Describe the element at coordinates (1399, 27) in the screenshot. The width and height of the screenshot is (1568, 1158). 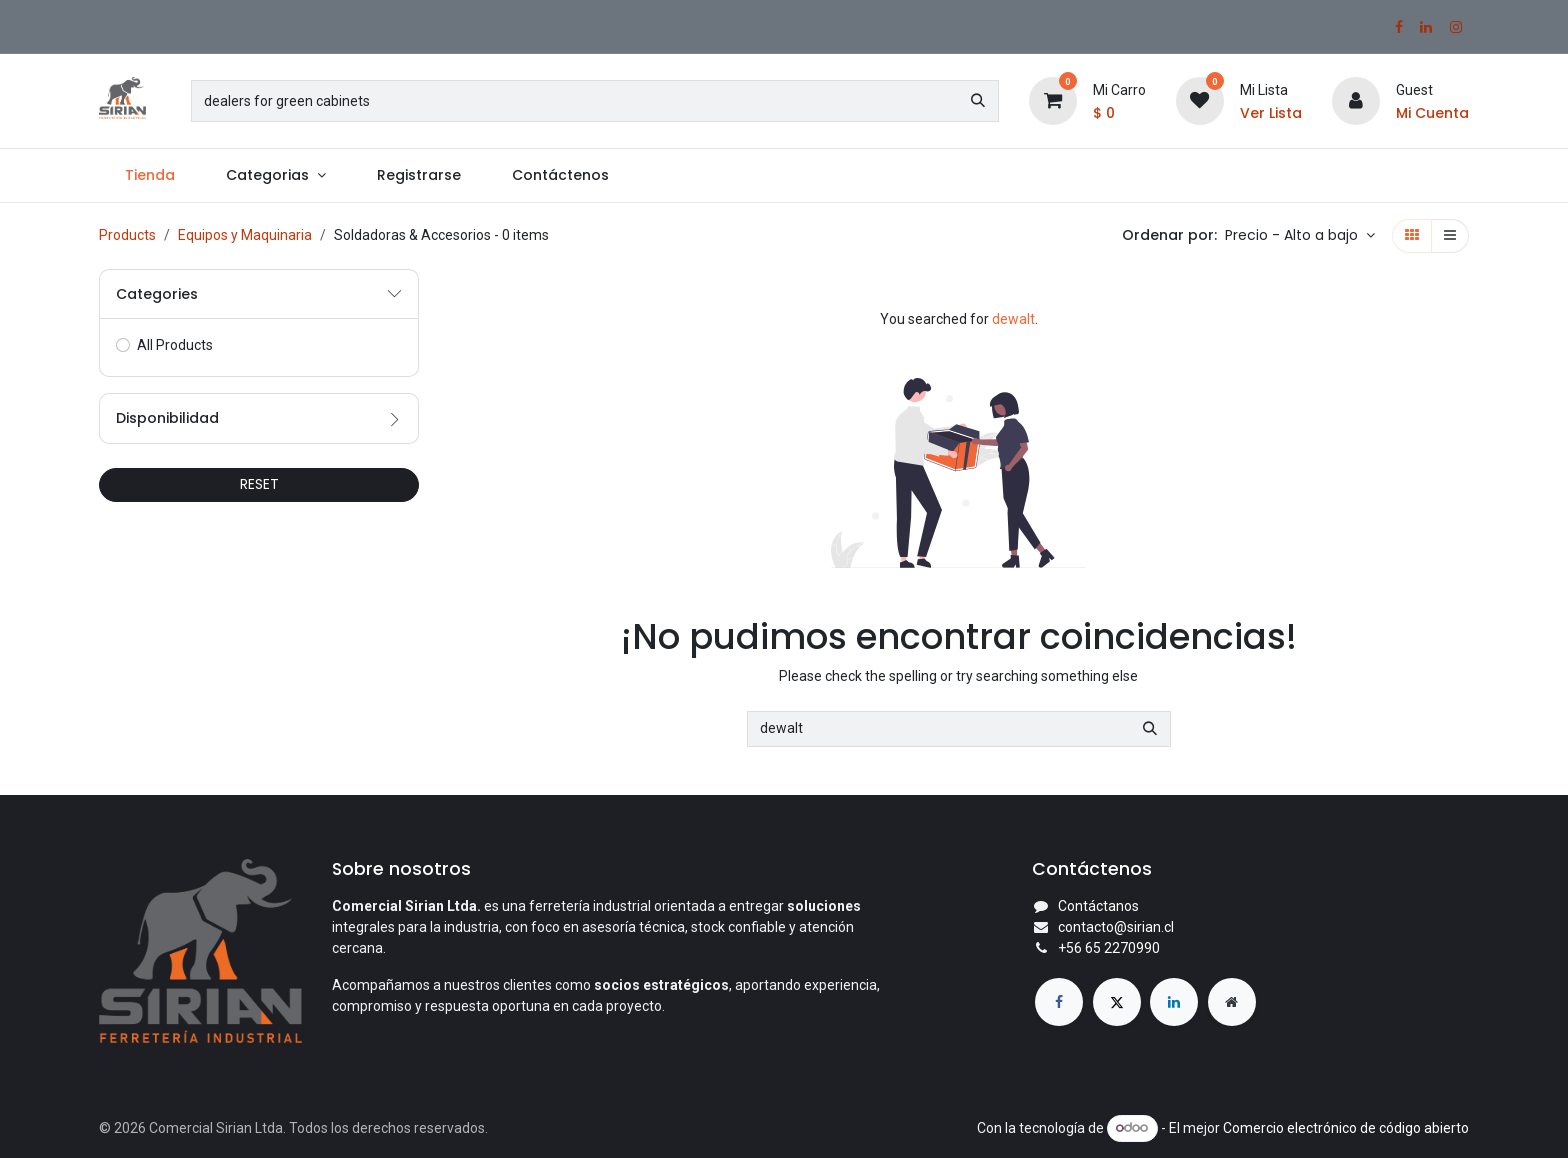
I see `[Facebook]` at that location.